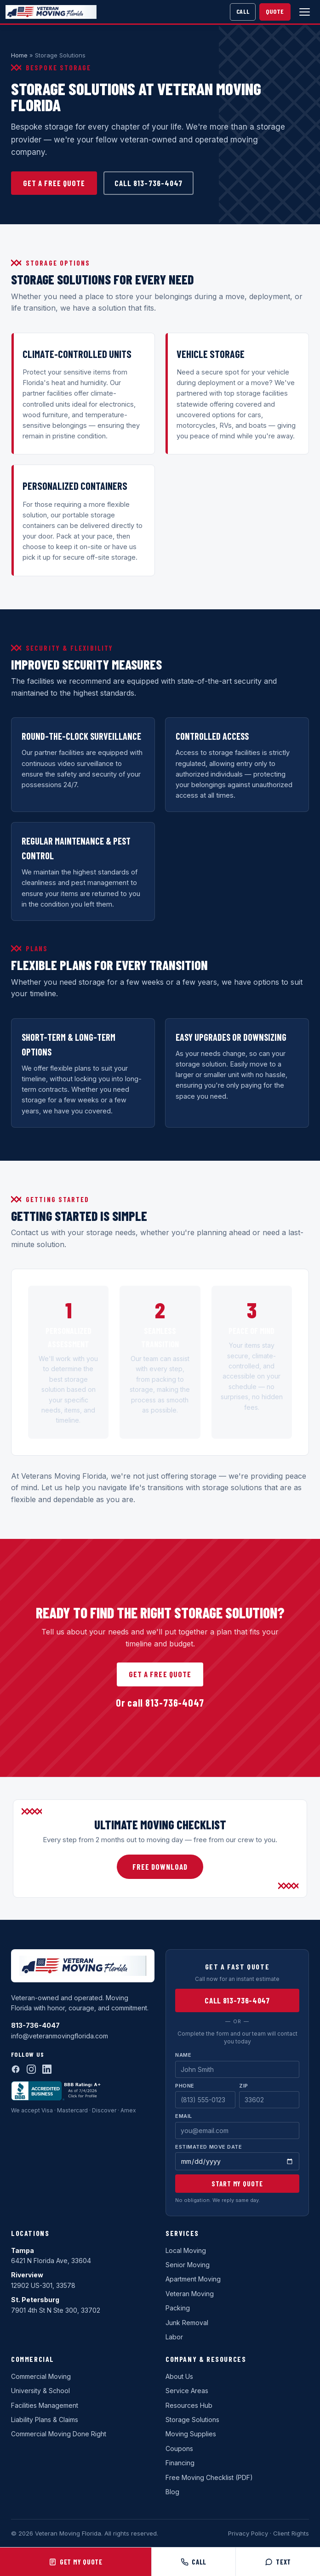 Image resolution: width=320 pixels, height=2576 pixels. Describe the element at coordinates (76, 2562) in the screenshot. I see `Get My Quote` at that location.